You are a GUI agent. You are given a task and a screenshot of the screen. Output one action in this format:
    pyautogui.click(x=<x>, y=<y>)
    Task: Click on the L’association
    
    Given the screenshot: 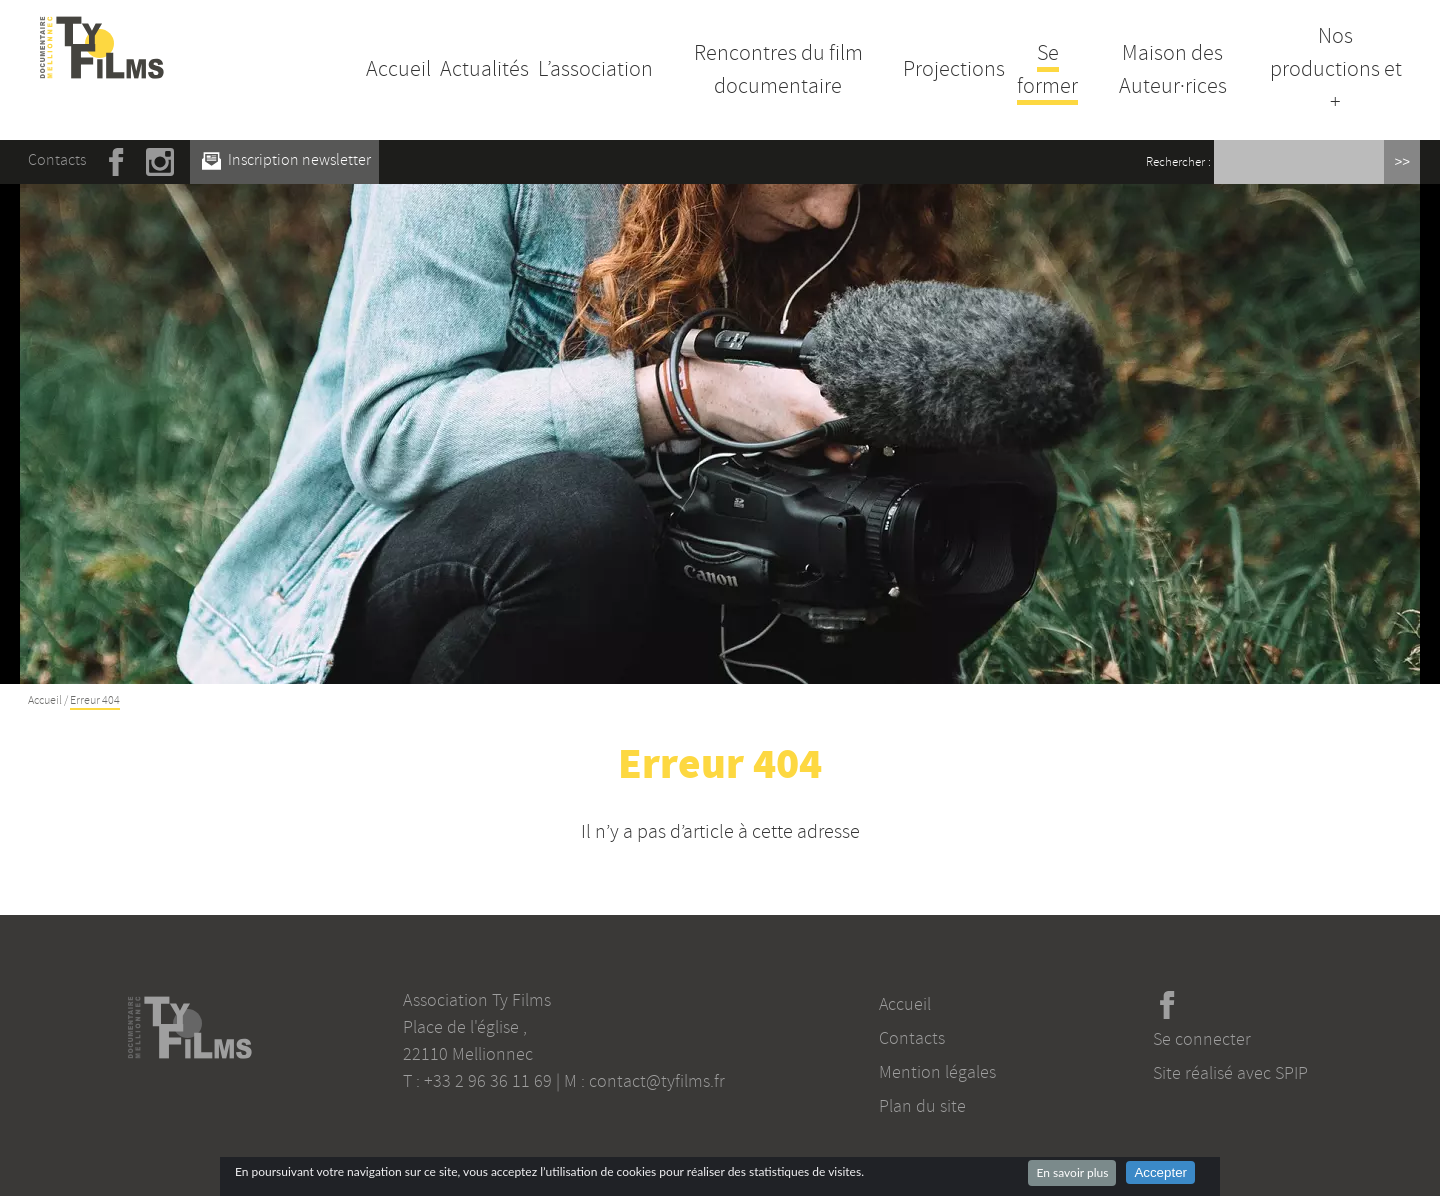 What is the action you would take?
    pyautogui.click(x=595, y=69)
    